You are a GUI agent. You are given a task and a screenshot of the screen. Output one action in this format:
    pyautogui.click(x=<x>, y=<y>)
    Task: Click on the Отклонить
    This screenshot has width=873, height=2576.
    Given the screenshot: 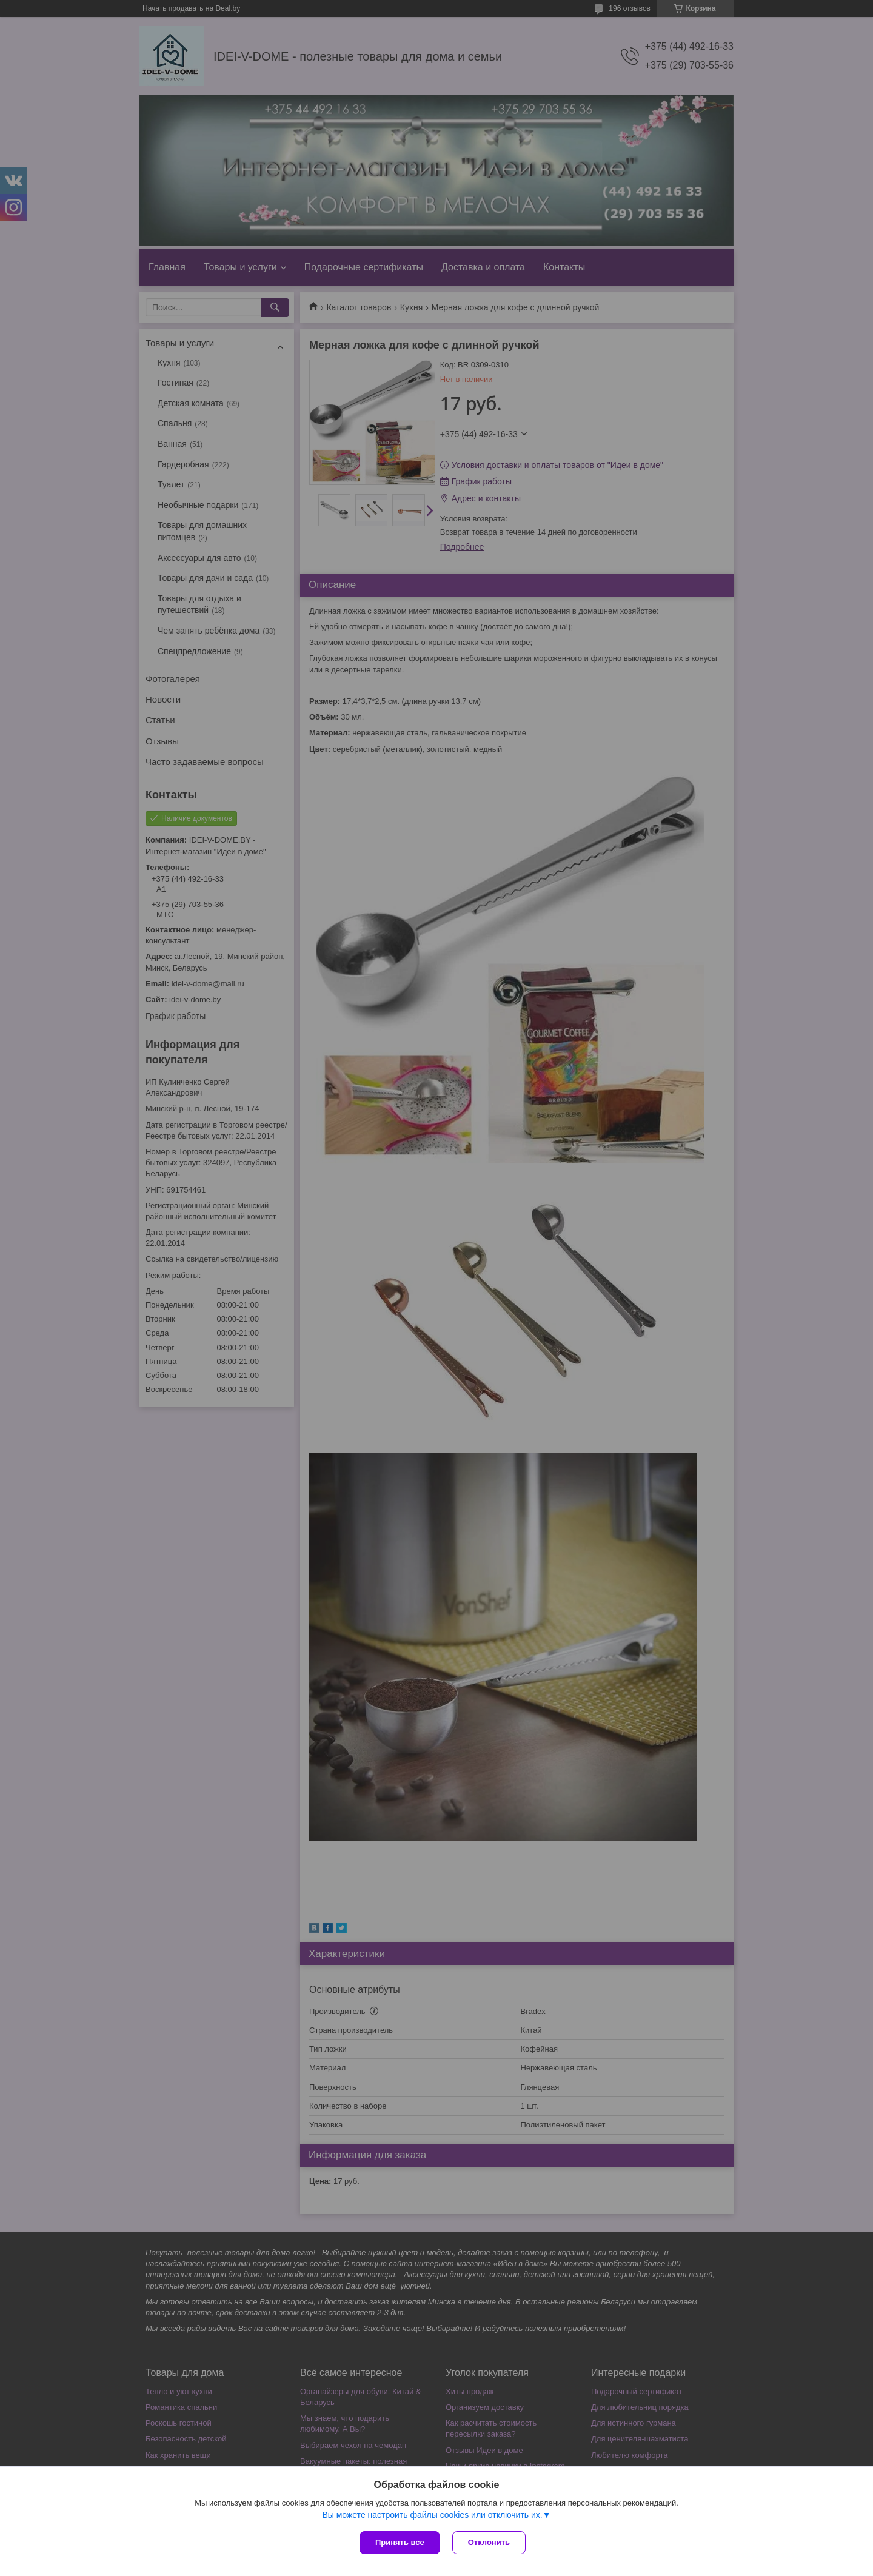 What is the action you would take?
    pyautogui.click(x=489, y=2542)
    